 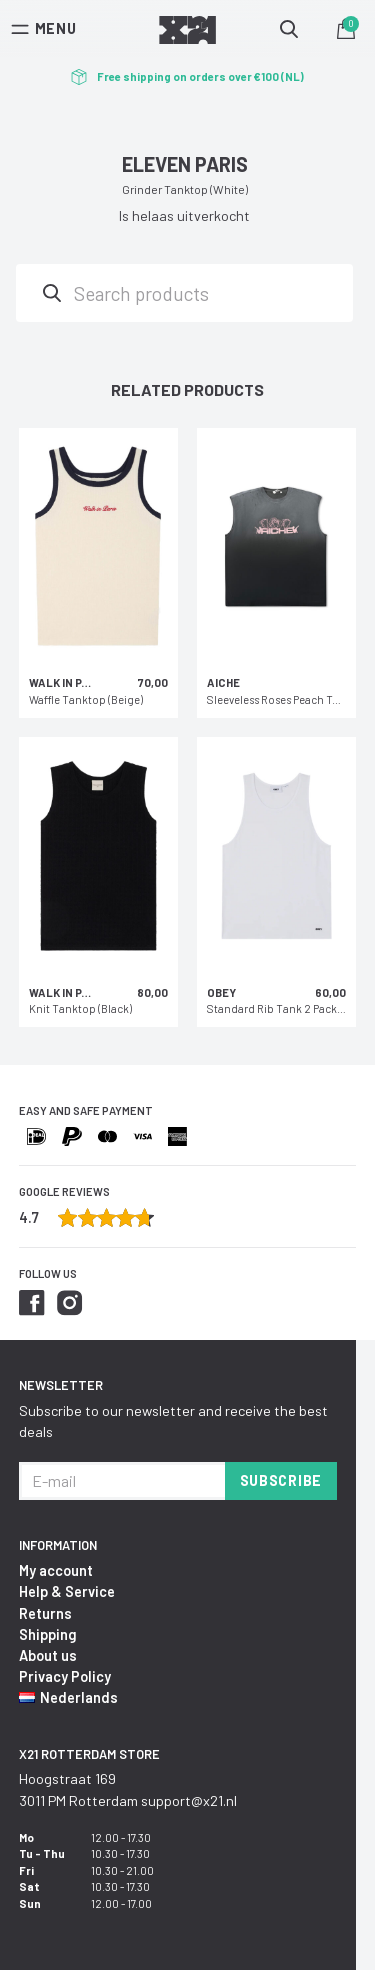 What do you see at coordinates (173, 1421) in the screenshot?
I see `Subscribe to our newsletter and receive the best deals` at bounding box center [173, 1421].